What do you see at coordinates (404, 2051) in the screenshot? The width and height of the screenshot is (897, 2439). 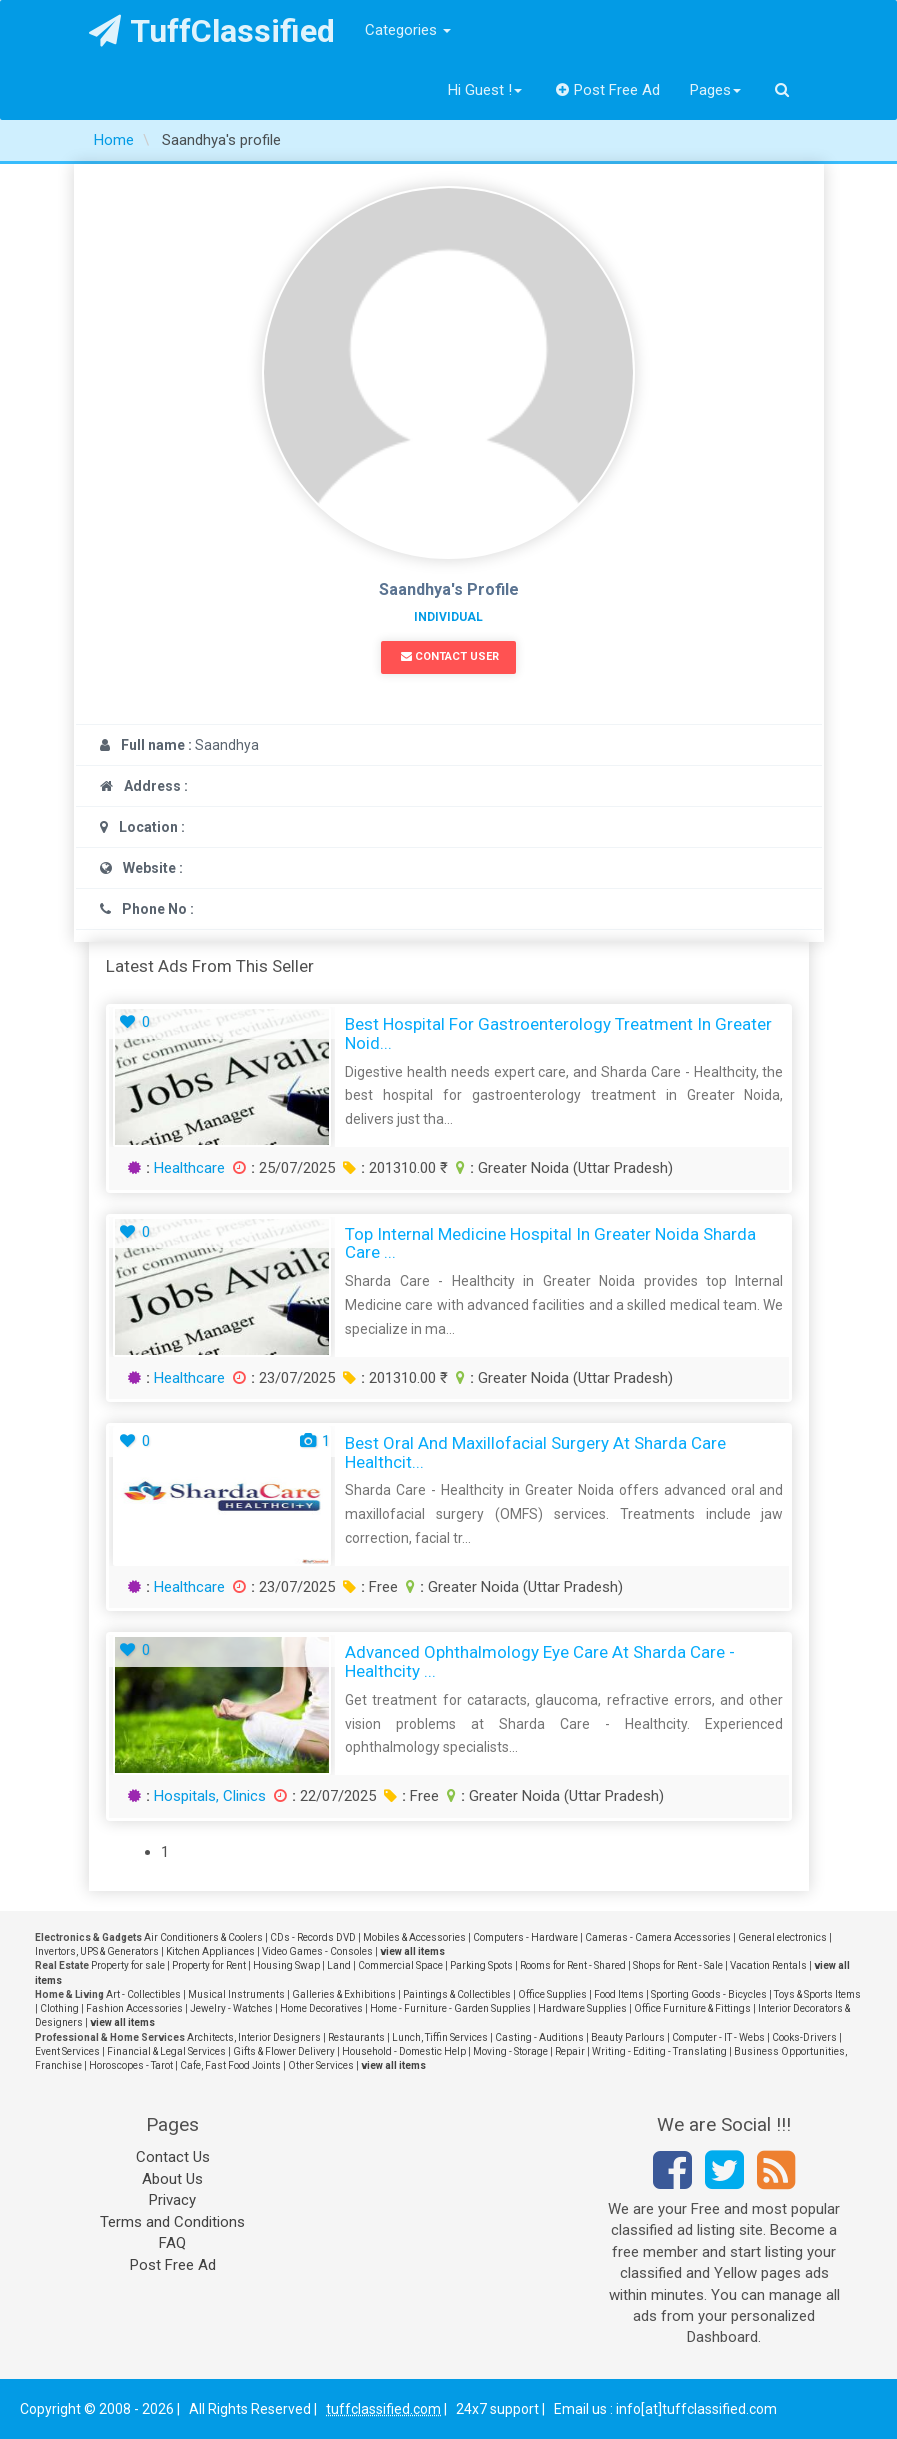 I see `Household - Domestic Help` at bounding box center [404, 2051].